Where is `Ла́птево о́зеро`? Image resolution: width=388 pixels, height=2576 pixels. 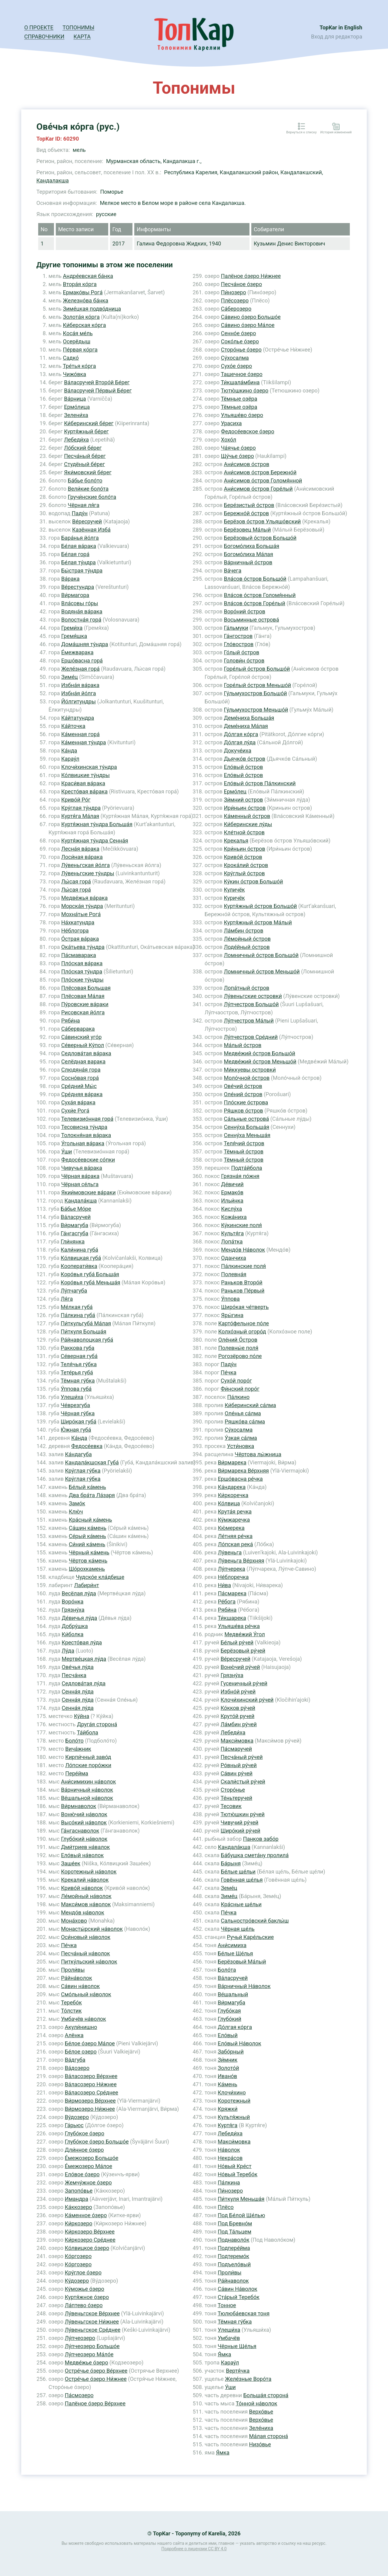
Ла́птево о́зеро is located at coordinates (84, 2305).